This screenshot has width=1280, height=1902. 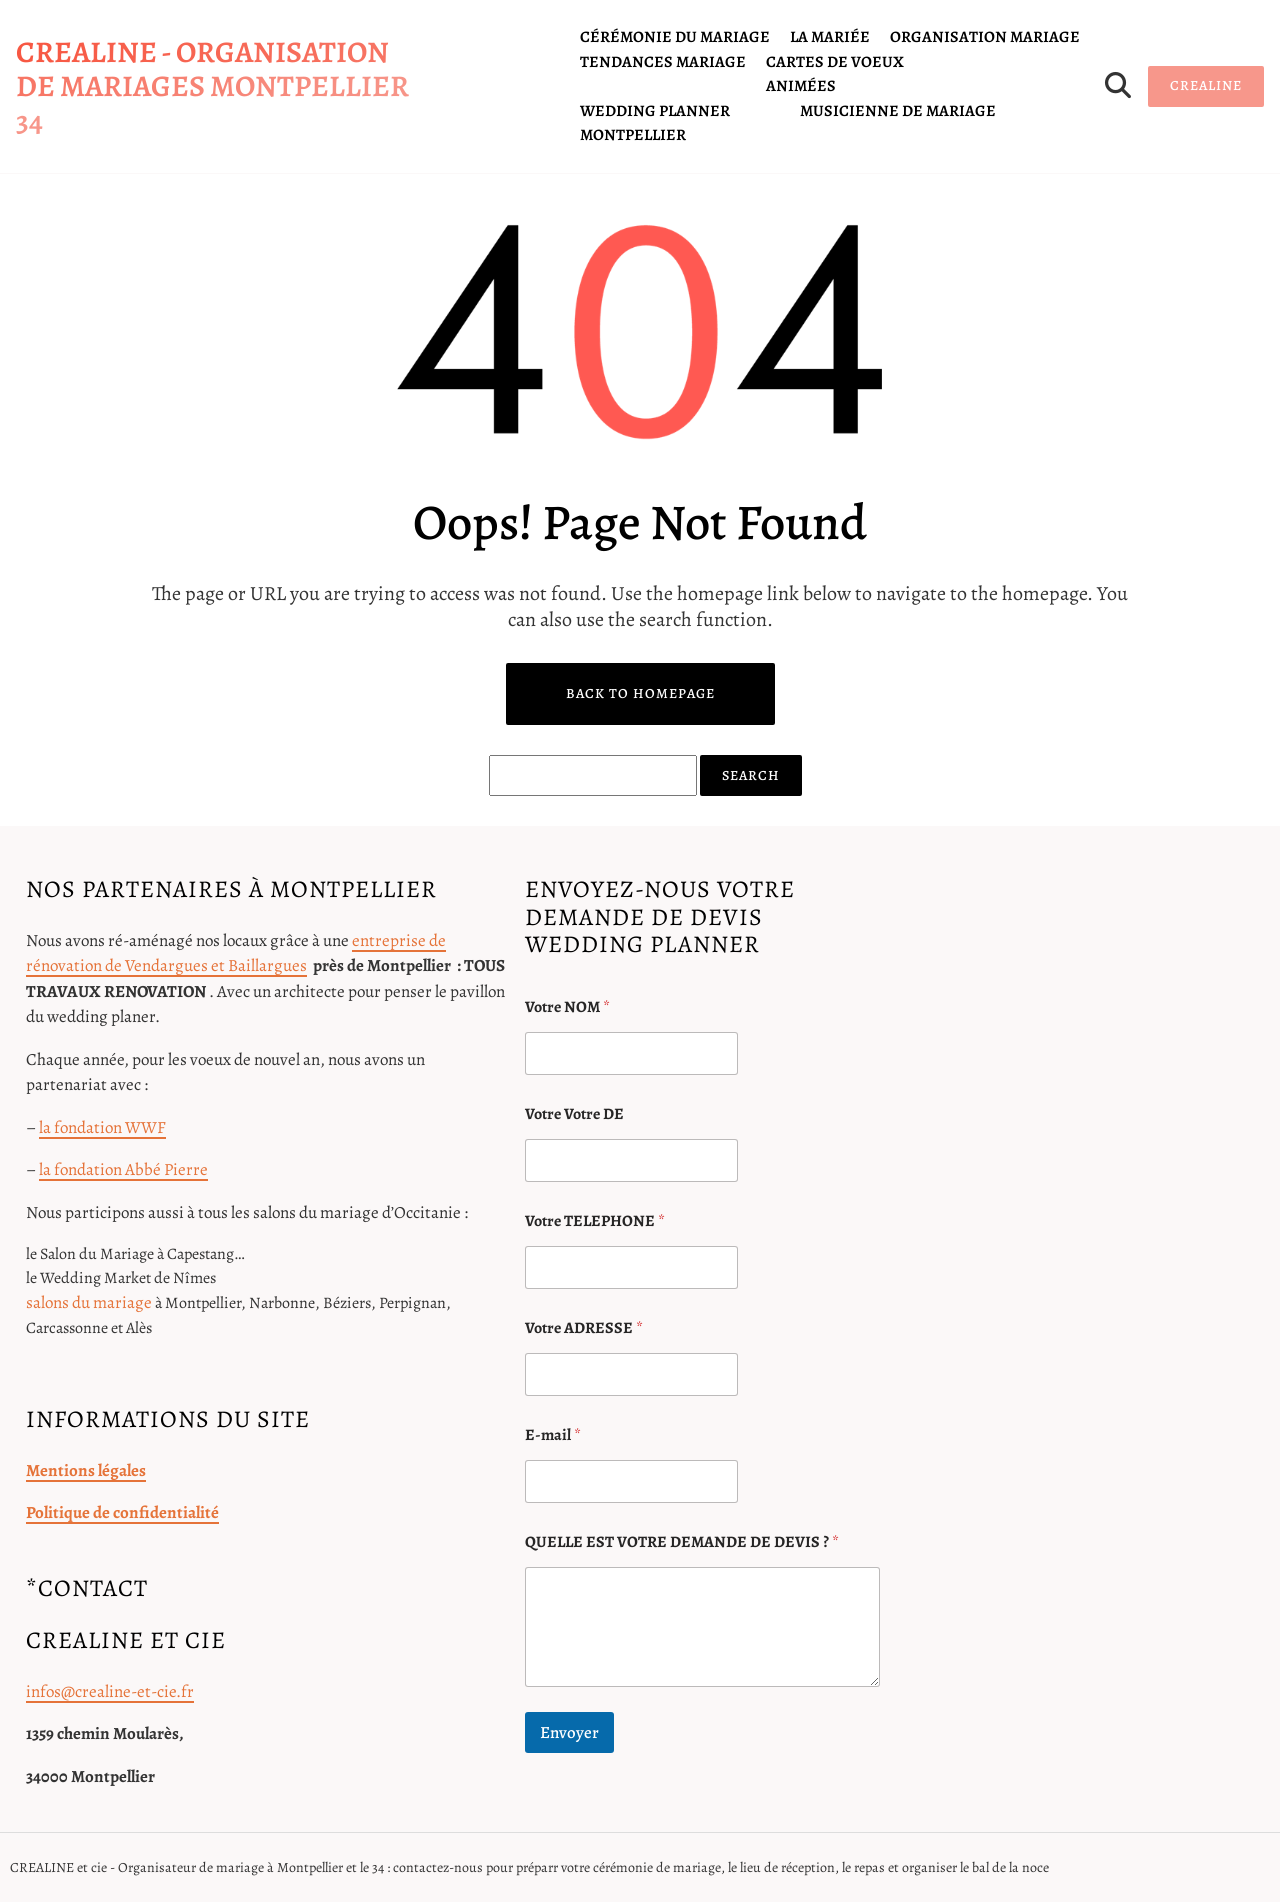 I want to click on QUELLE EST VOTRE DEMANDE DE DEVIS ?, so click(x=682, y=1542).